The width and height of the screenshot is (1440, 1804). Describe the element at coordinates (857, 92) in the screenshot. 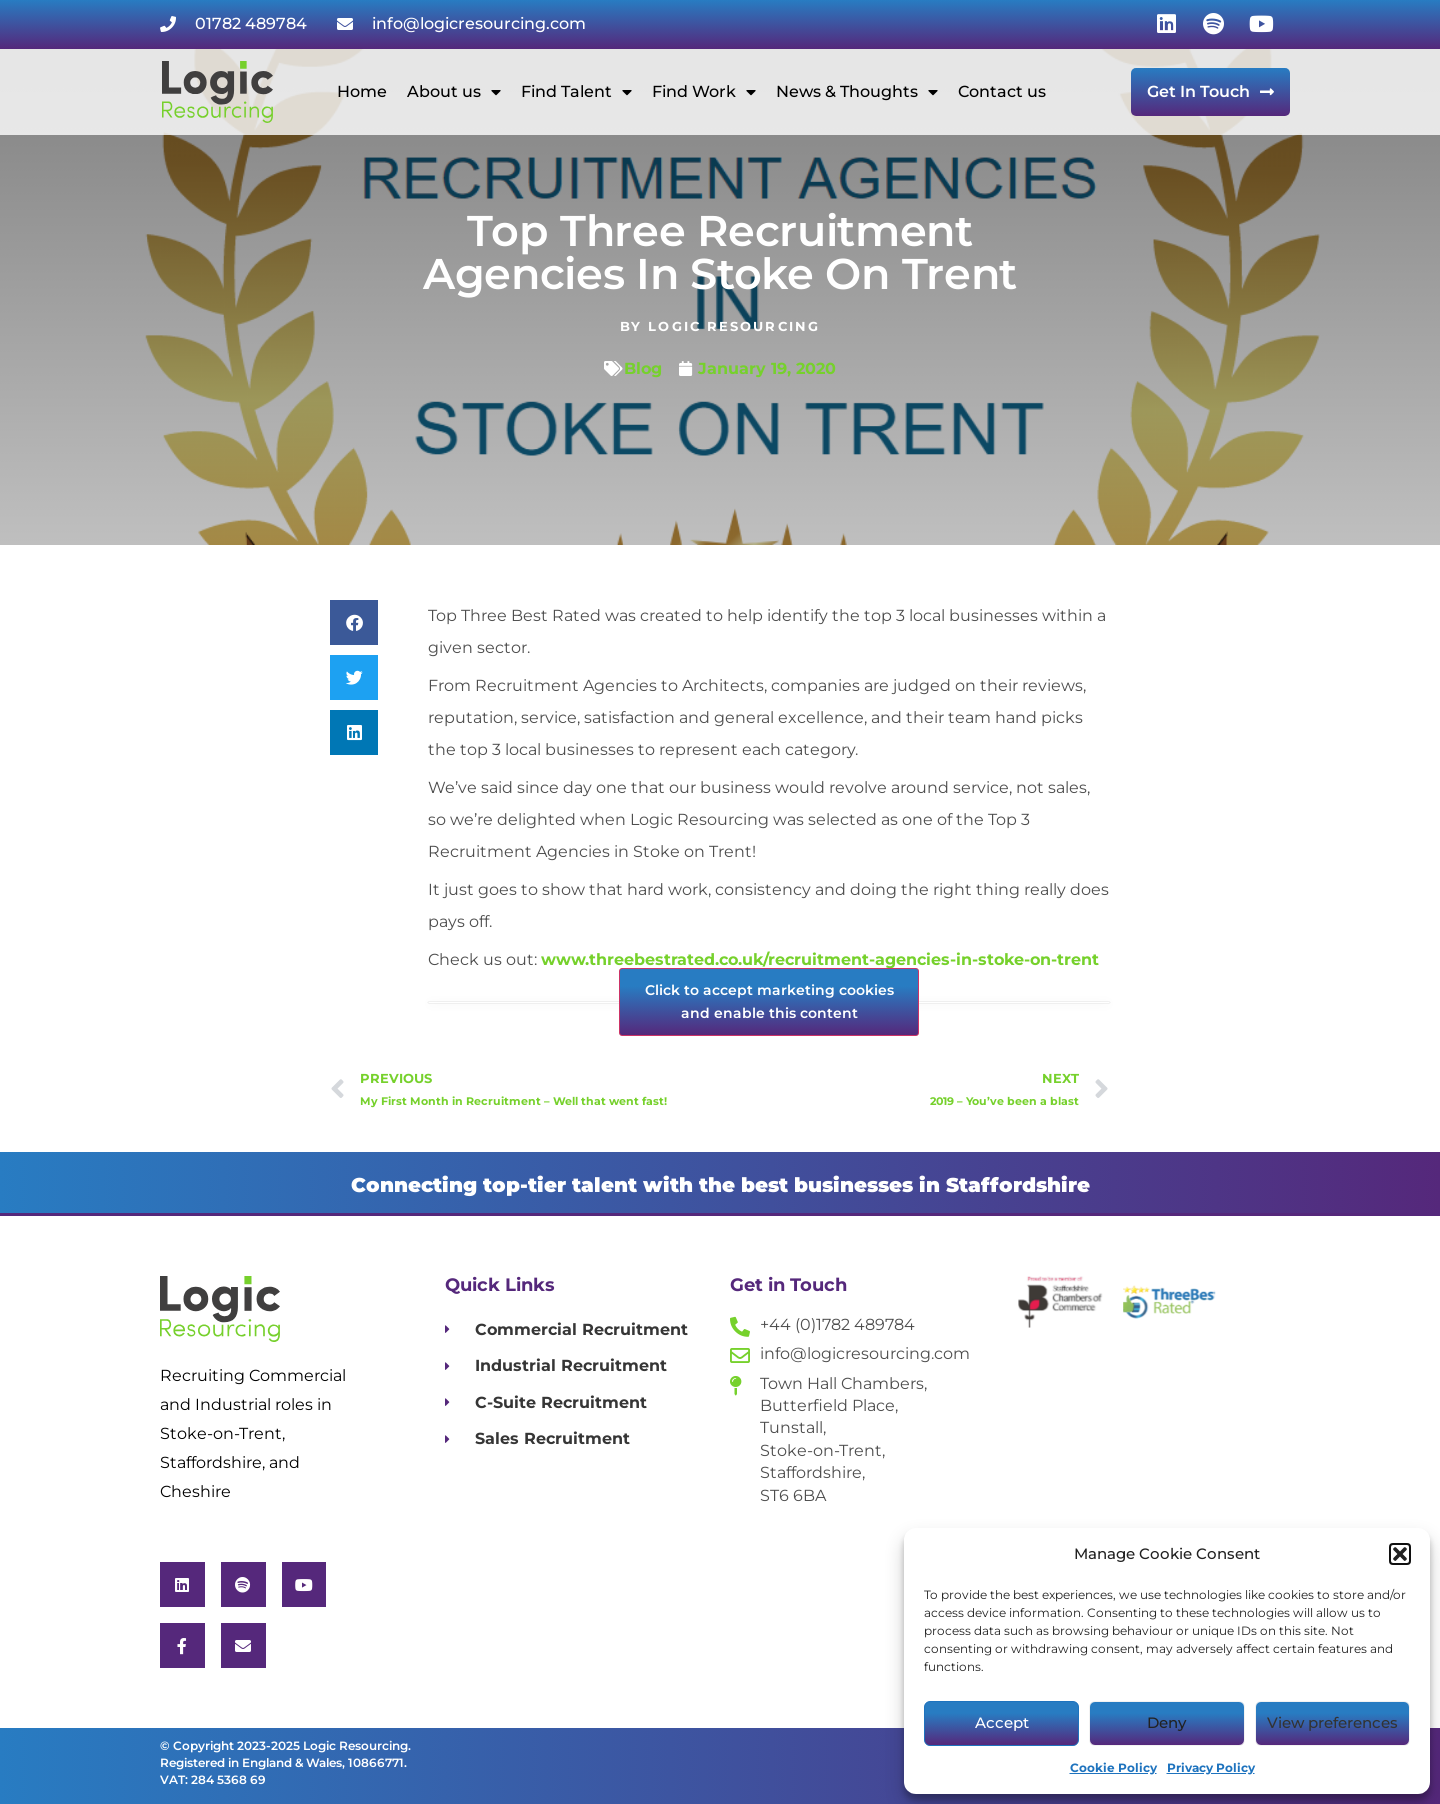

I see `News & Thoughts` at that location.